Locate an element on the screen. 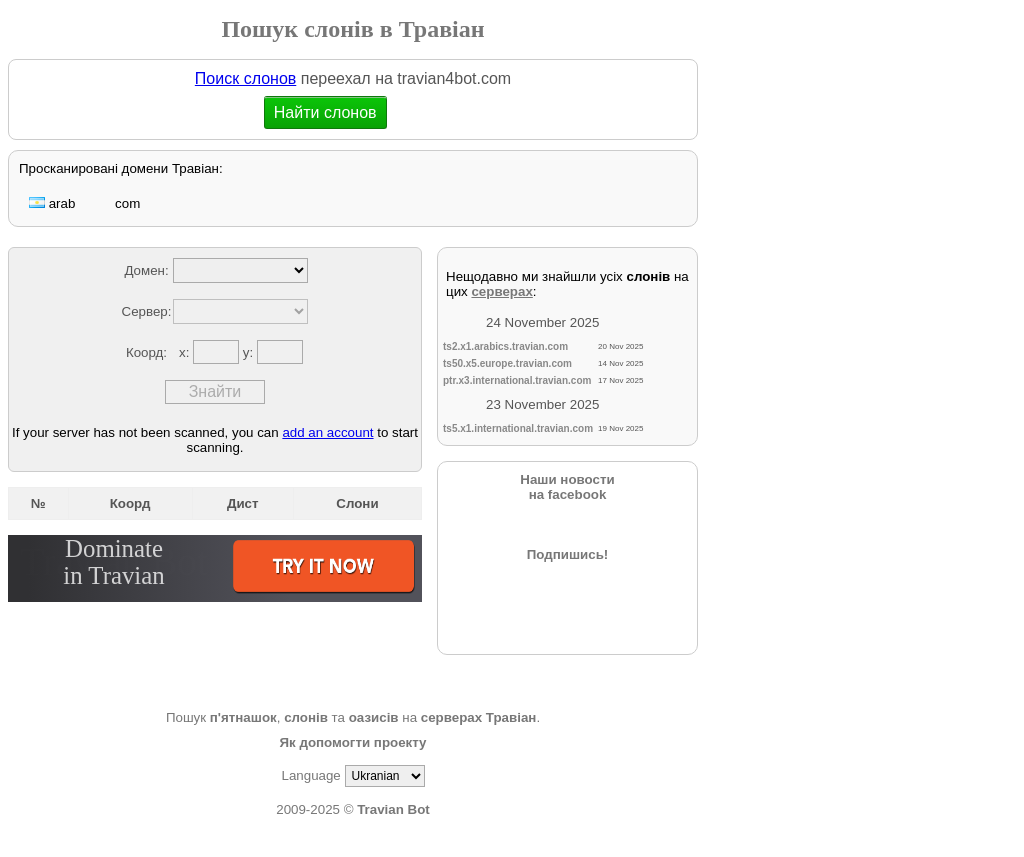  Домен: is located at coordinates (146, 270).